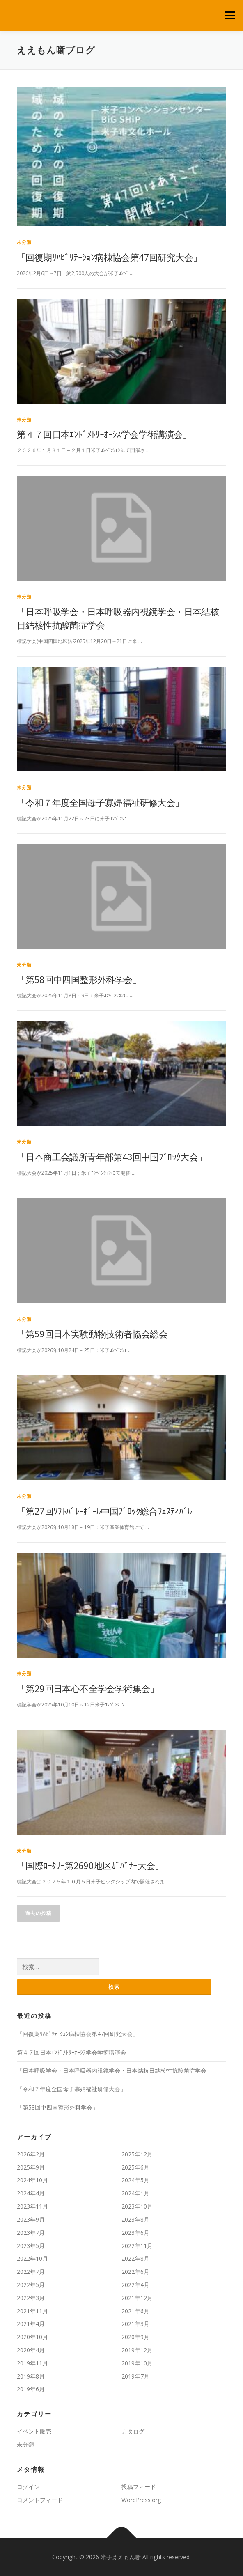  Describe the element at coordinates (31, 2232) in the screenshot. I see `2023年7月` at that location.